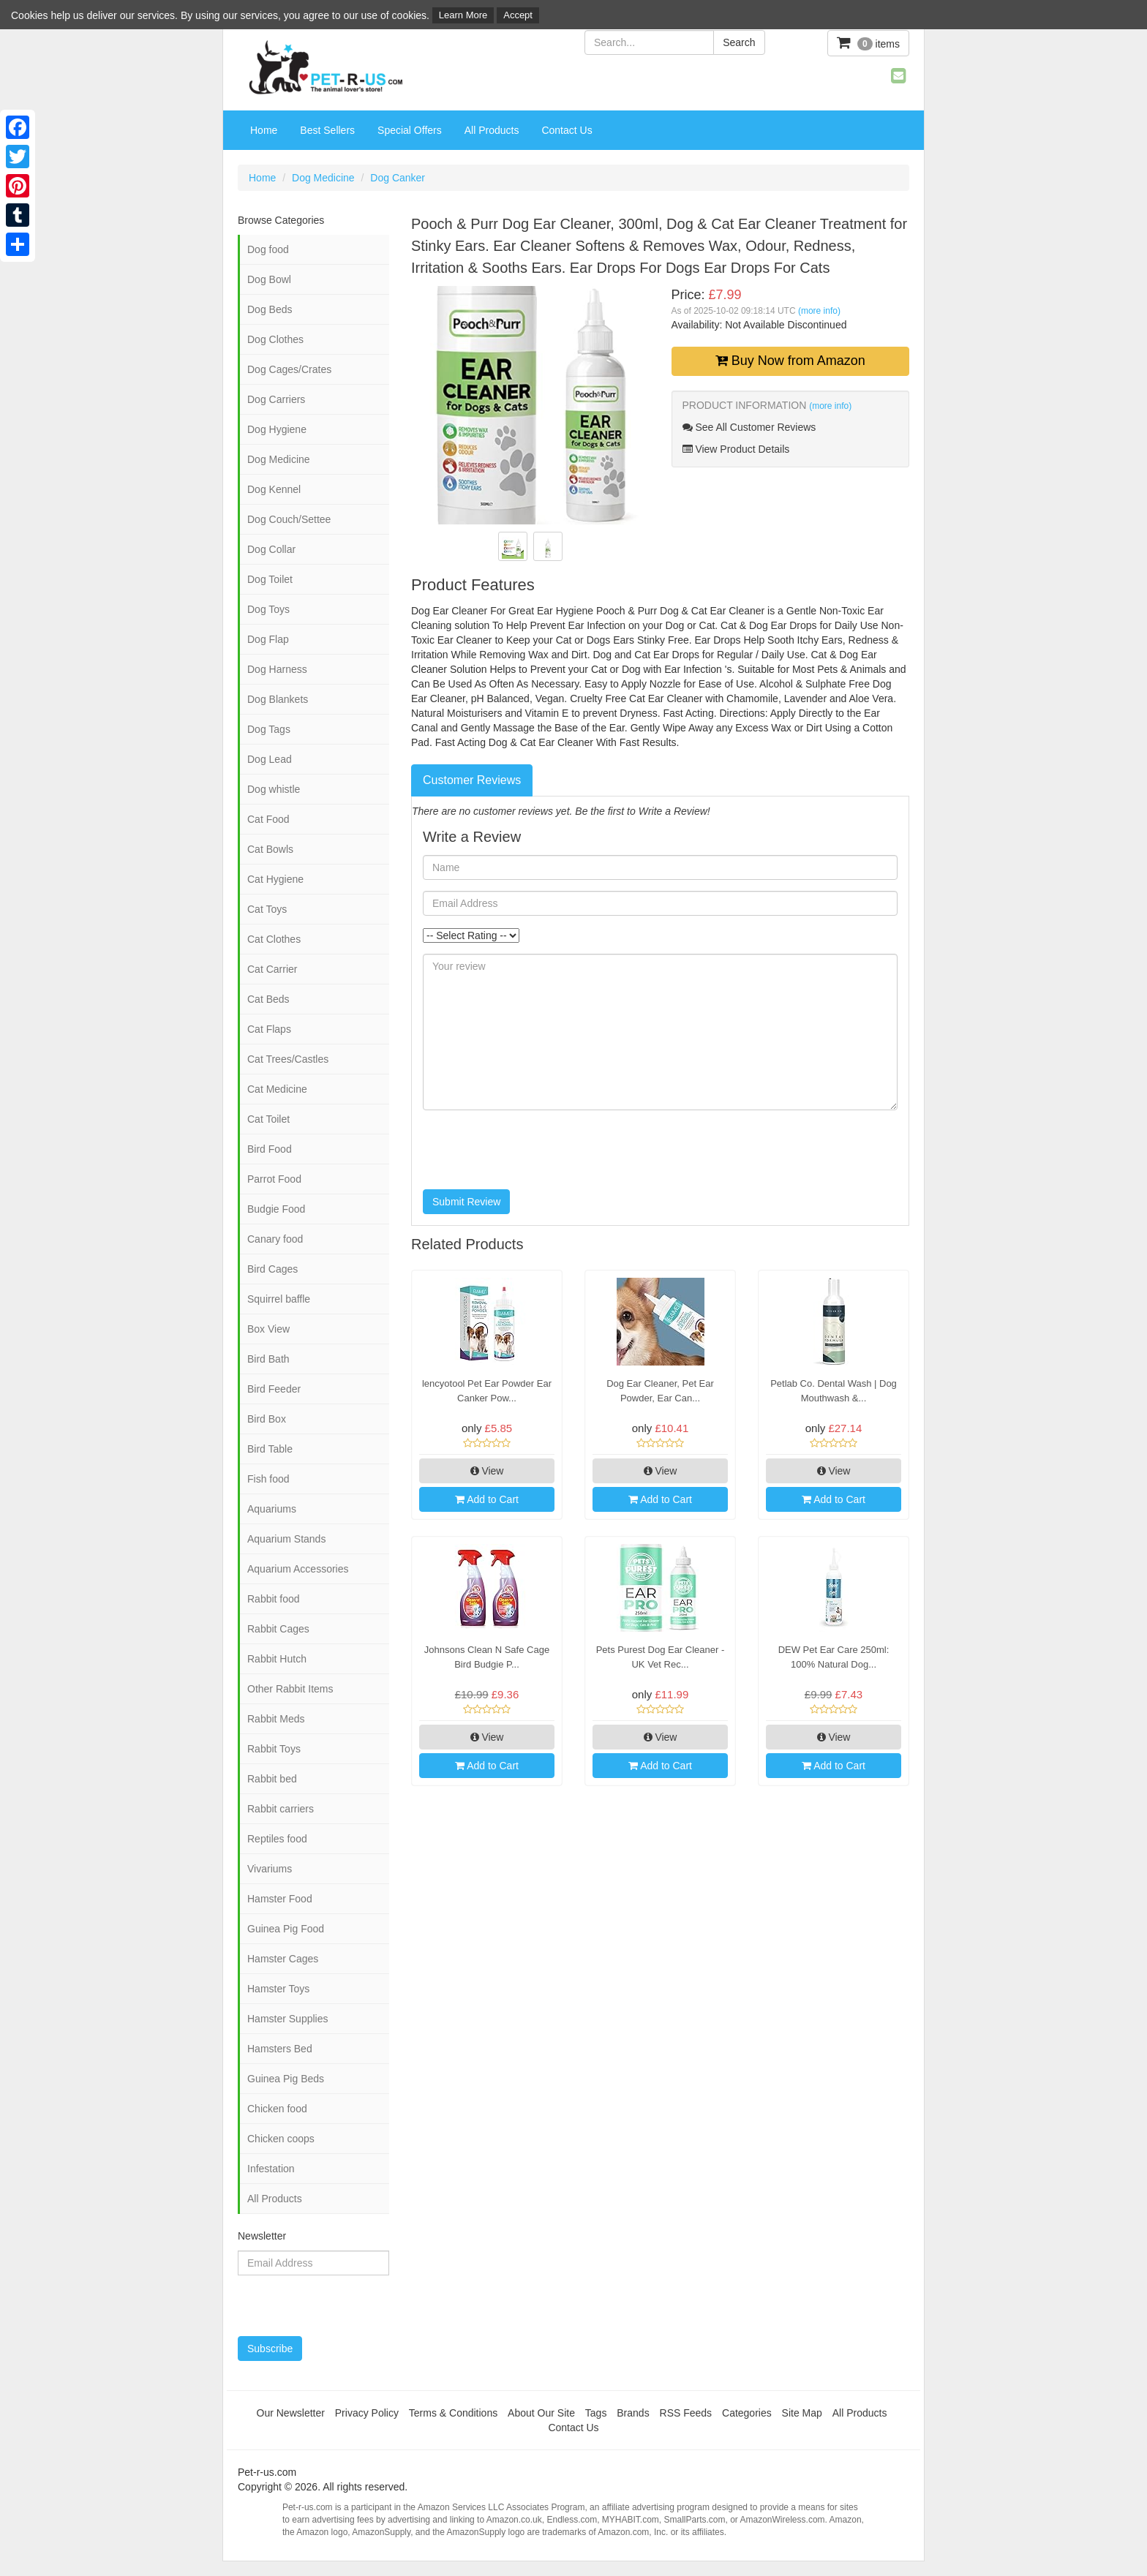 The height and width of the screenshot is (2576, 1147). Describe the element at coordinates (278, 1299) in the screenshot. I see `Squirrel baffle` at that location.